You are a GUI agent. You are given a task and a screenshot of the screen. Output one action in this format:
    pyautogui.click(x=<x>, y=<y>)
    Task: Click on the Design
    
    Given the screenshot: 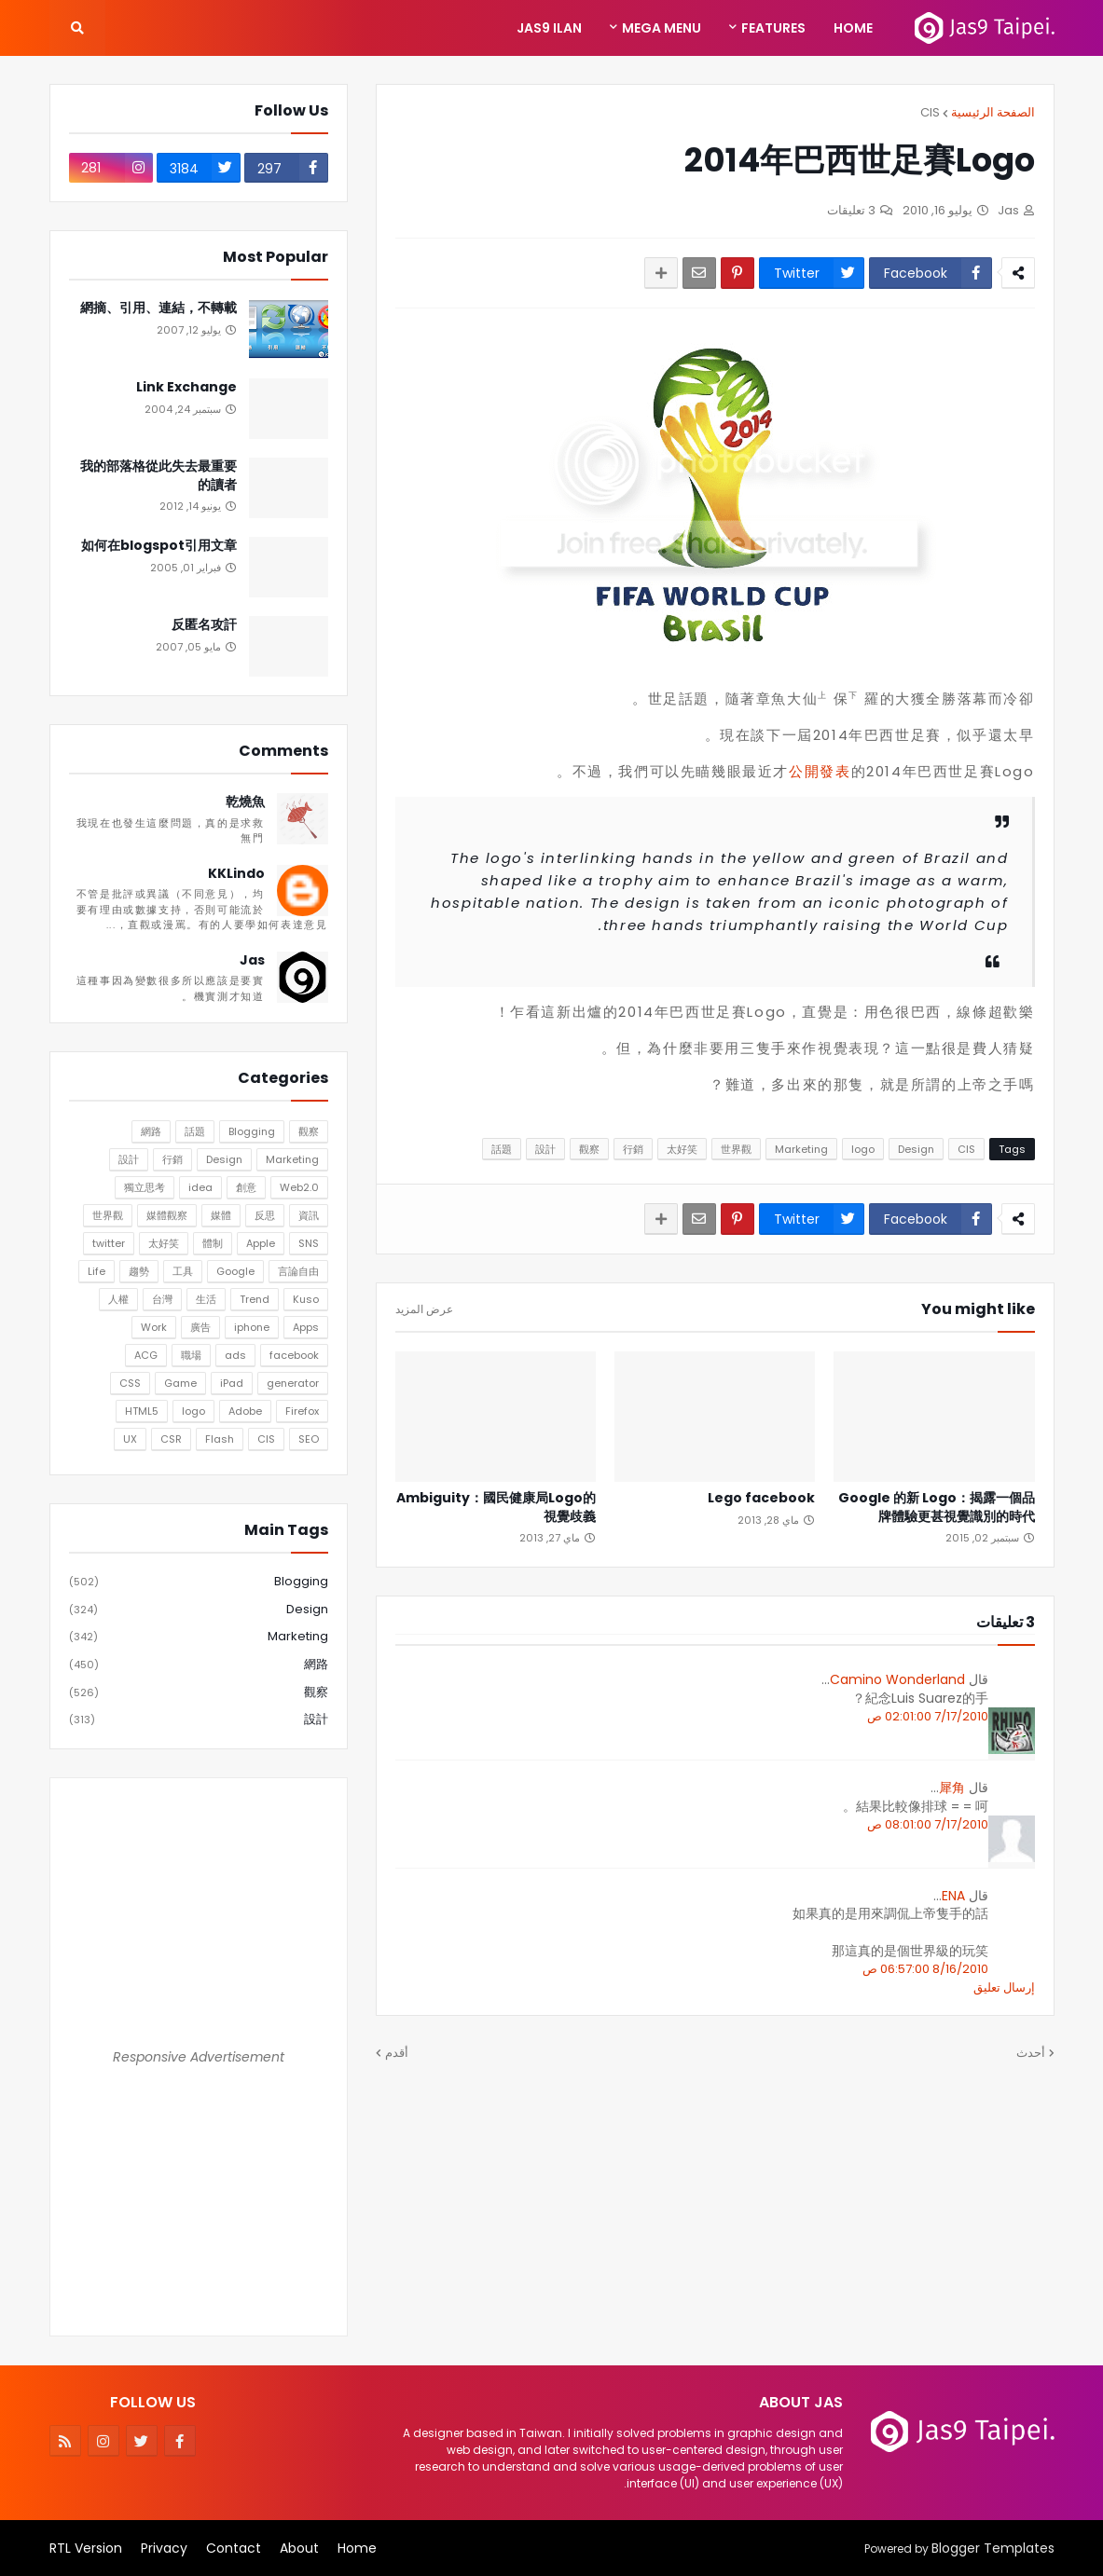 What is the action you would take?
    pyautogui.click(x=916, y=1149)
    